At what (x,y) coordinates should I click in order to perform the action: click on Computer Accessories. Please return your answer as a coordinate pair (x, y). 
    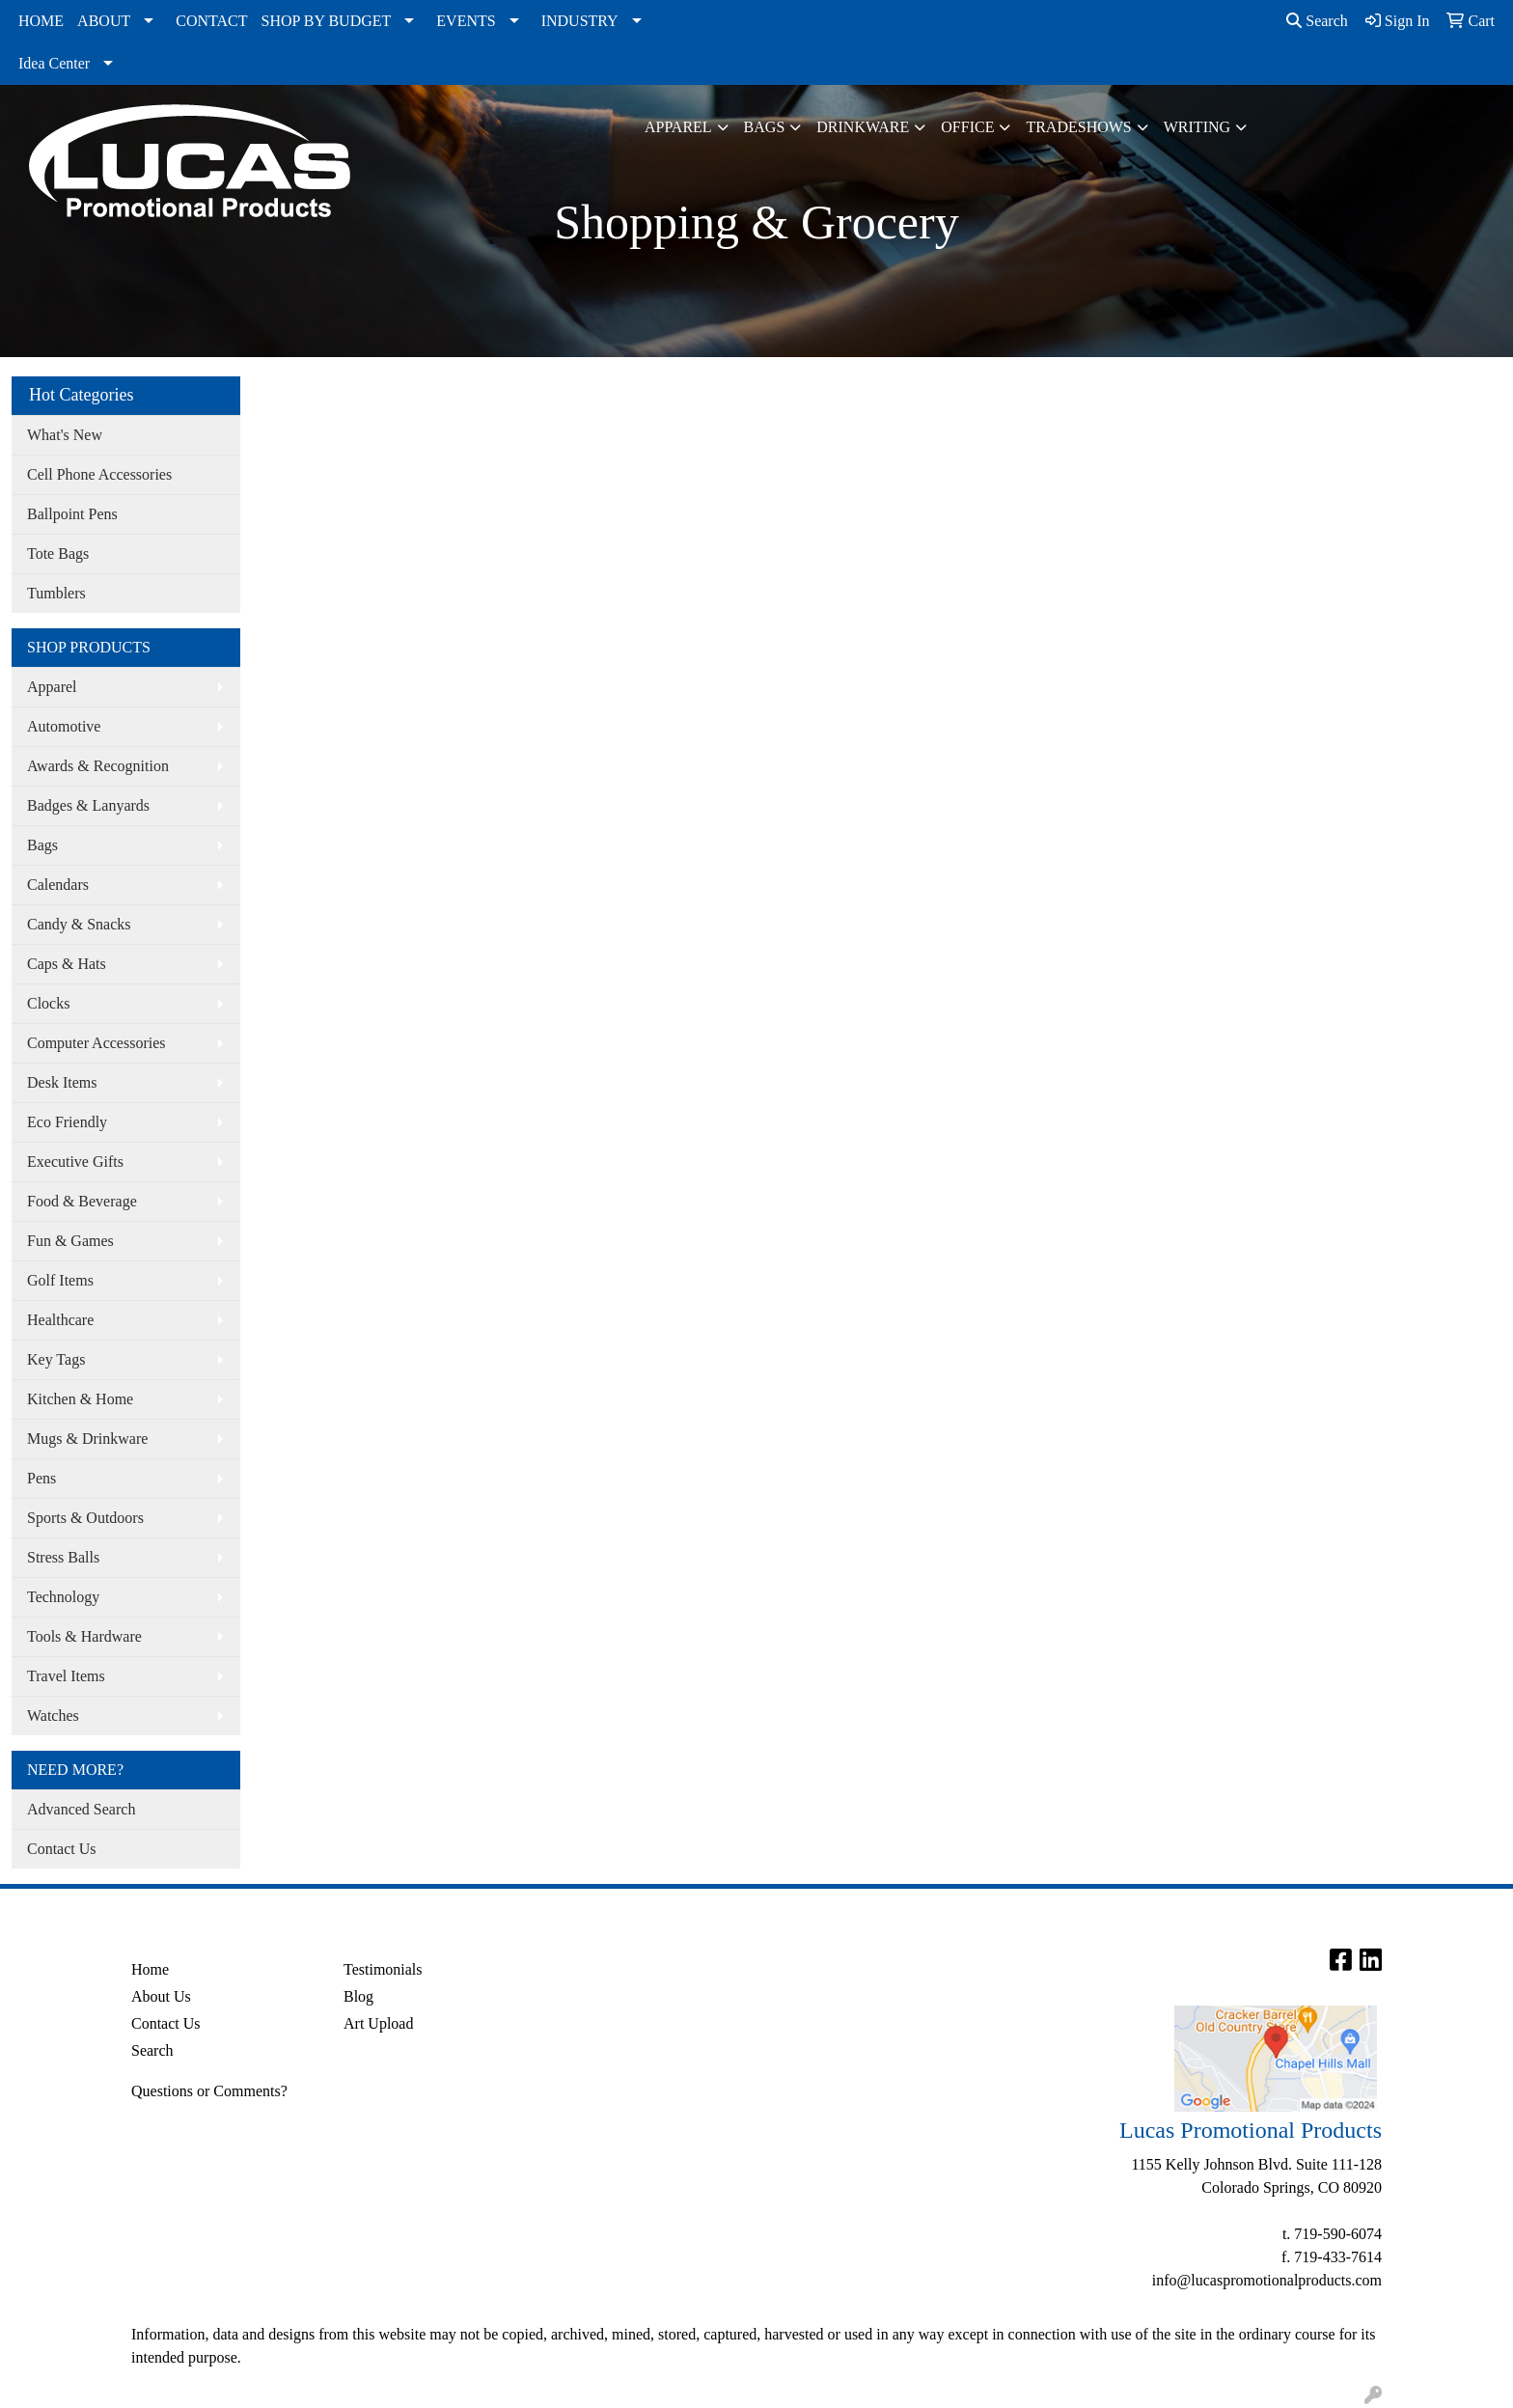
    Looking at the image, I should click on (96, 1043).